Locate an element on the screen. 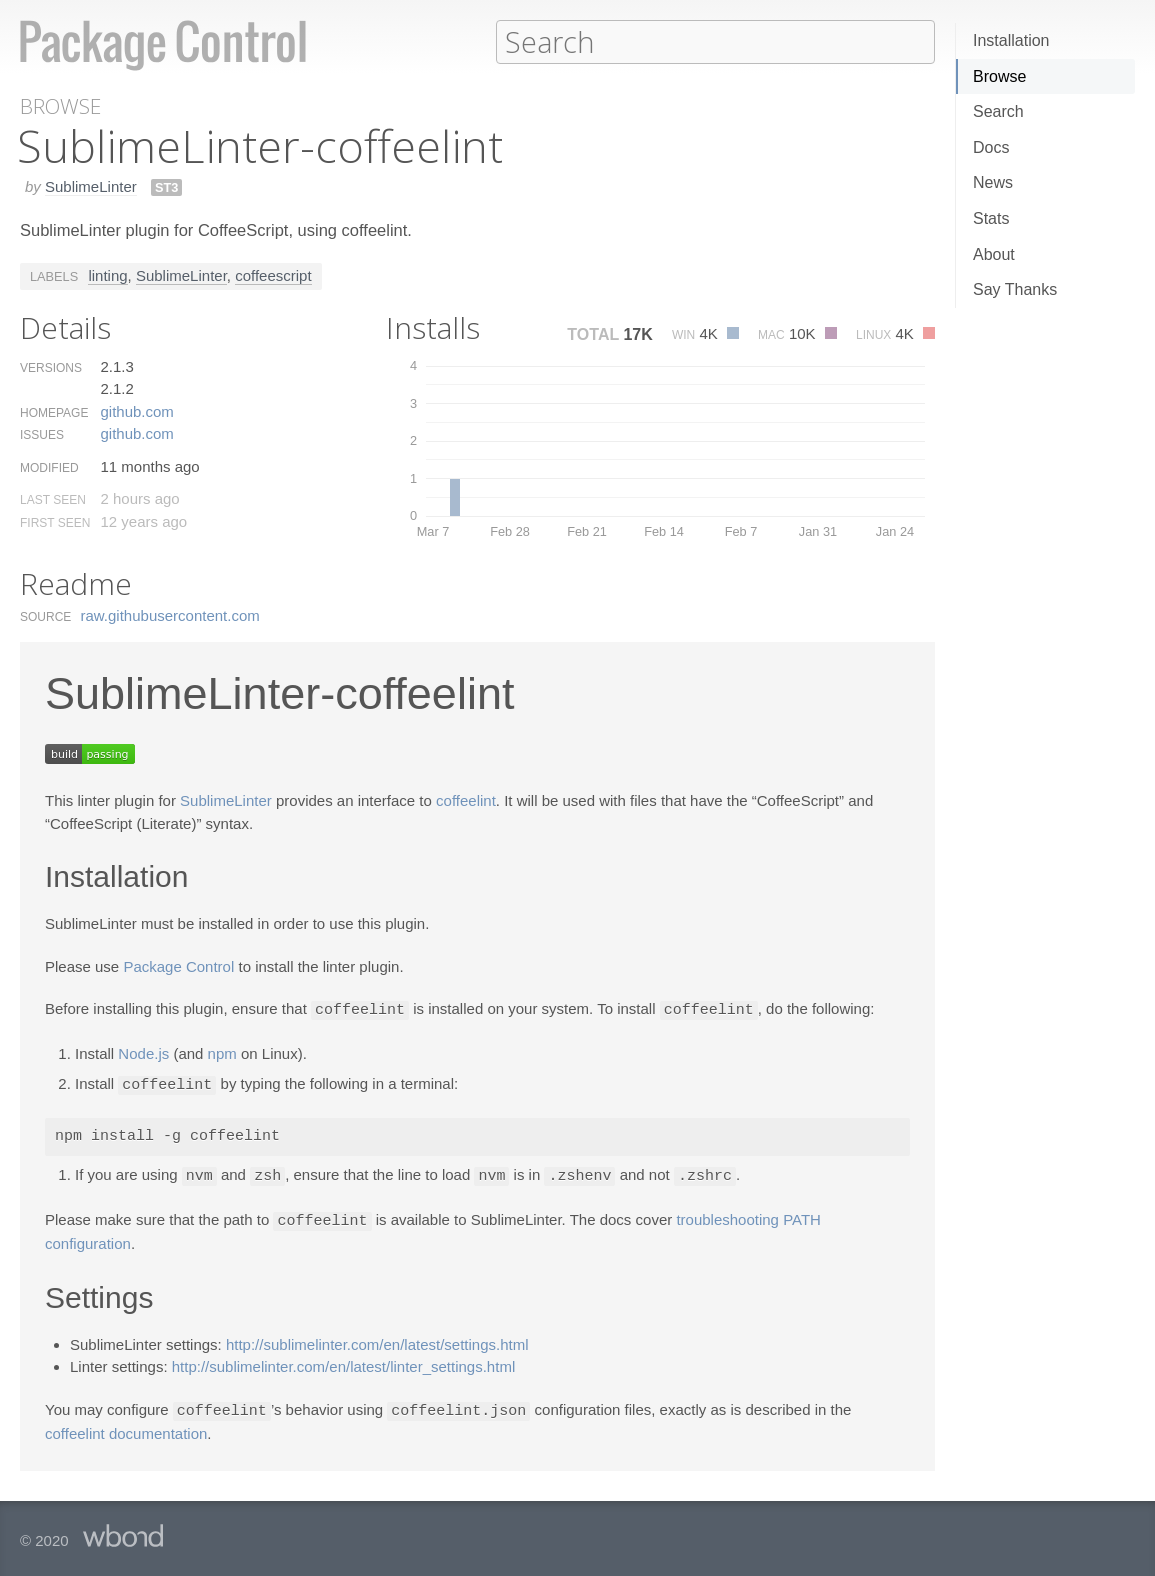 The width and height of the screenshot is (1155, 1576). SublimeLinter is located at coordinates (91, 185).